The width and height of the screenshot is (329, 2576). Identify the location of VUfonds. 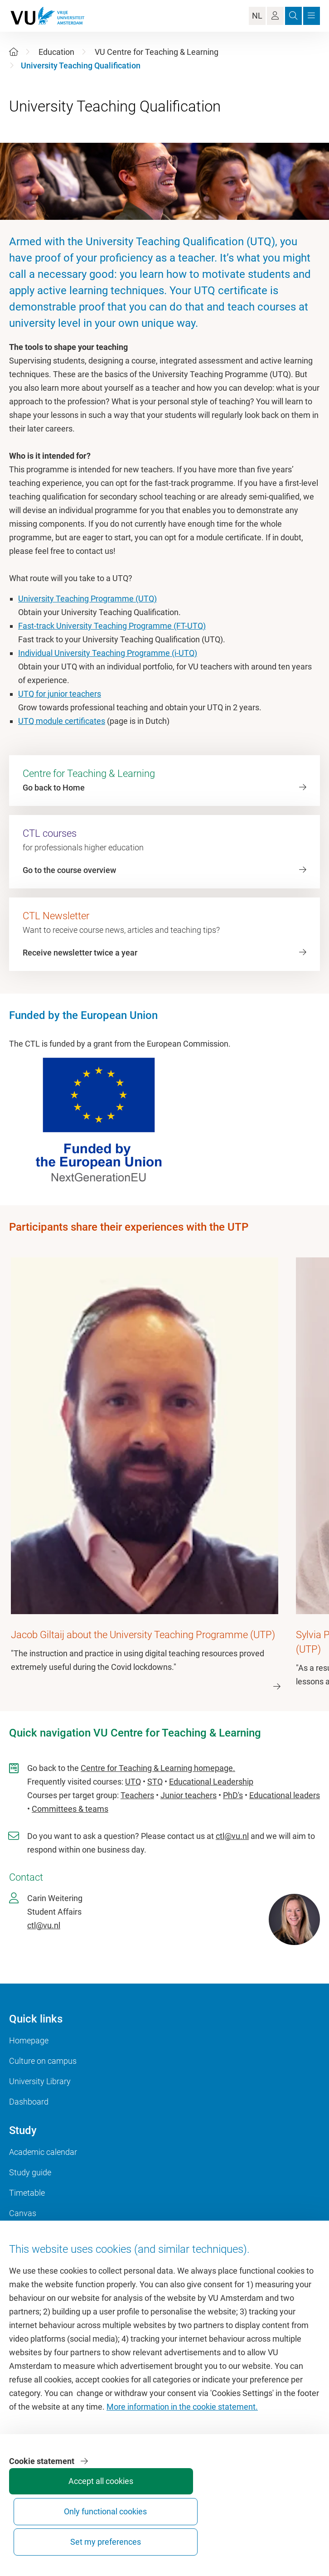
(24, 2263).